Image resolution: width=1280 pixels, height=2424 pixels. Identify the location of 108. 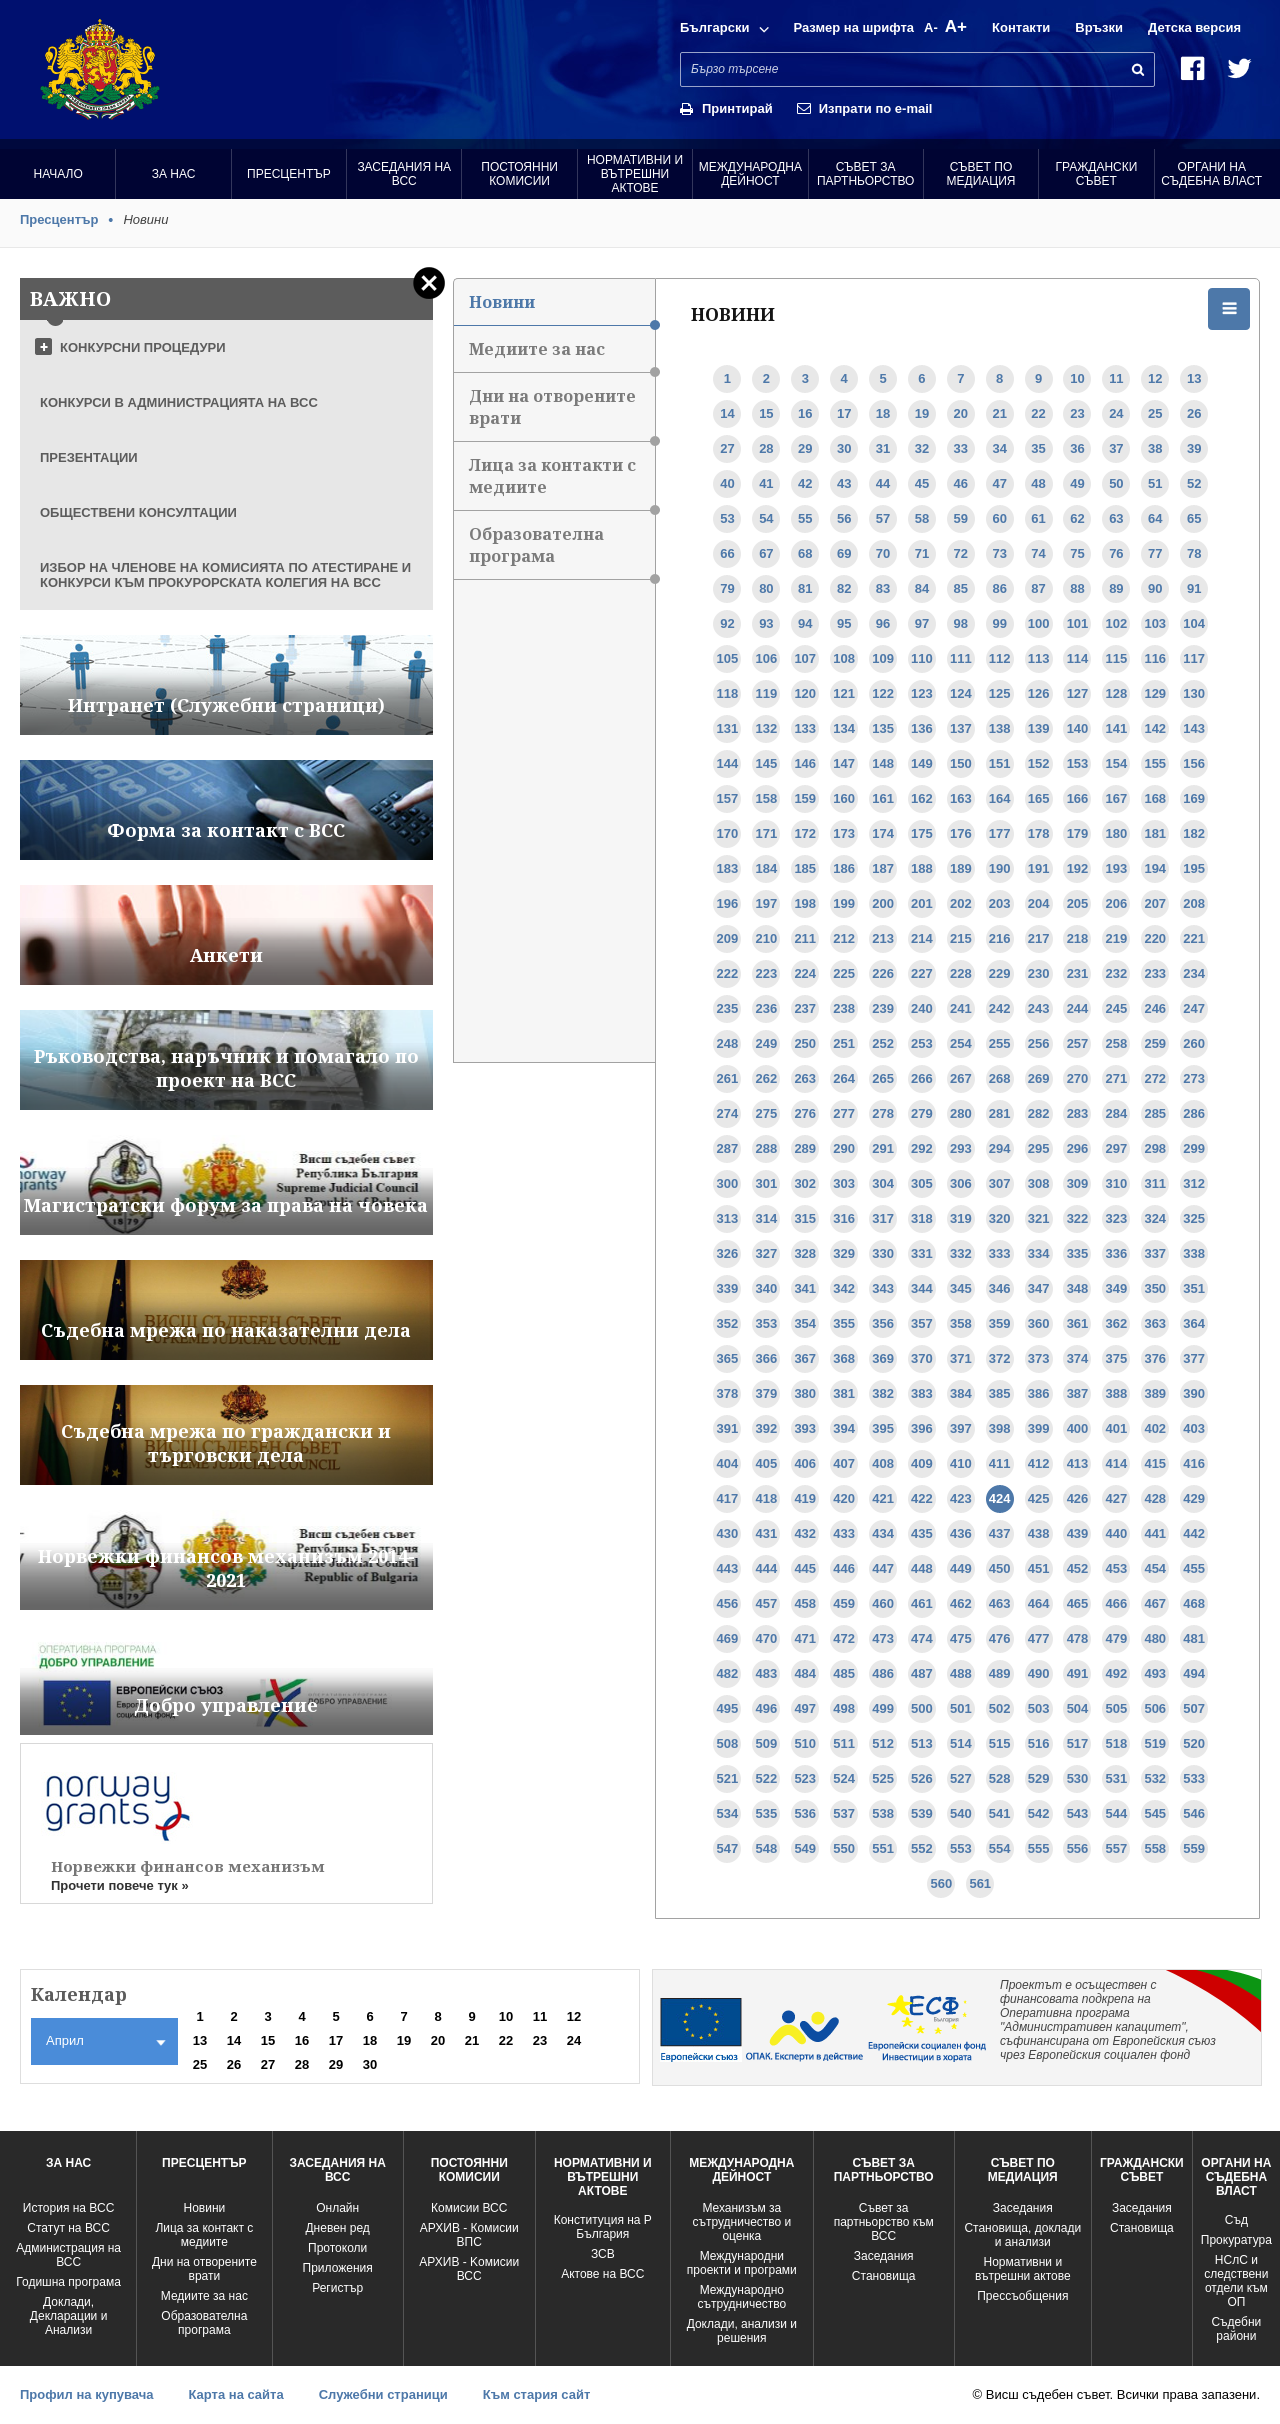
(844, 658).